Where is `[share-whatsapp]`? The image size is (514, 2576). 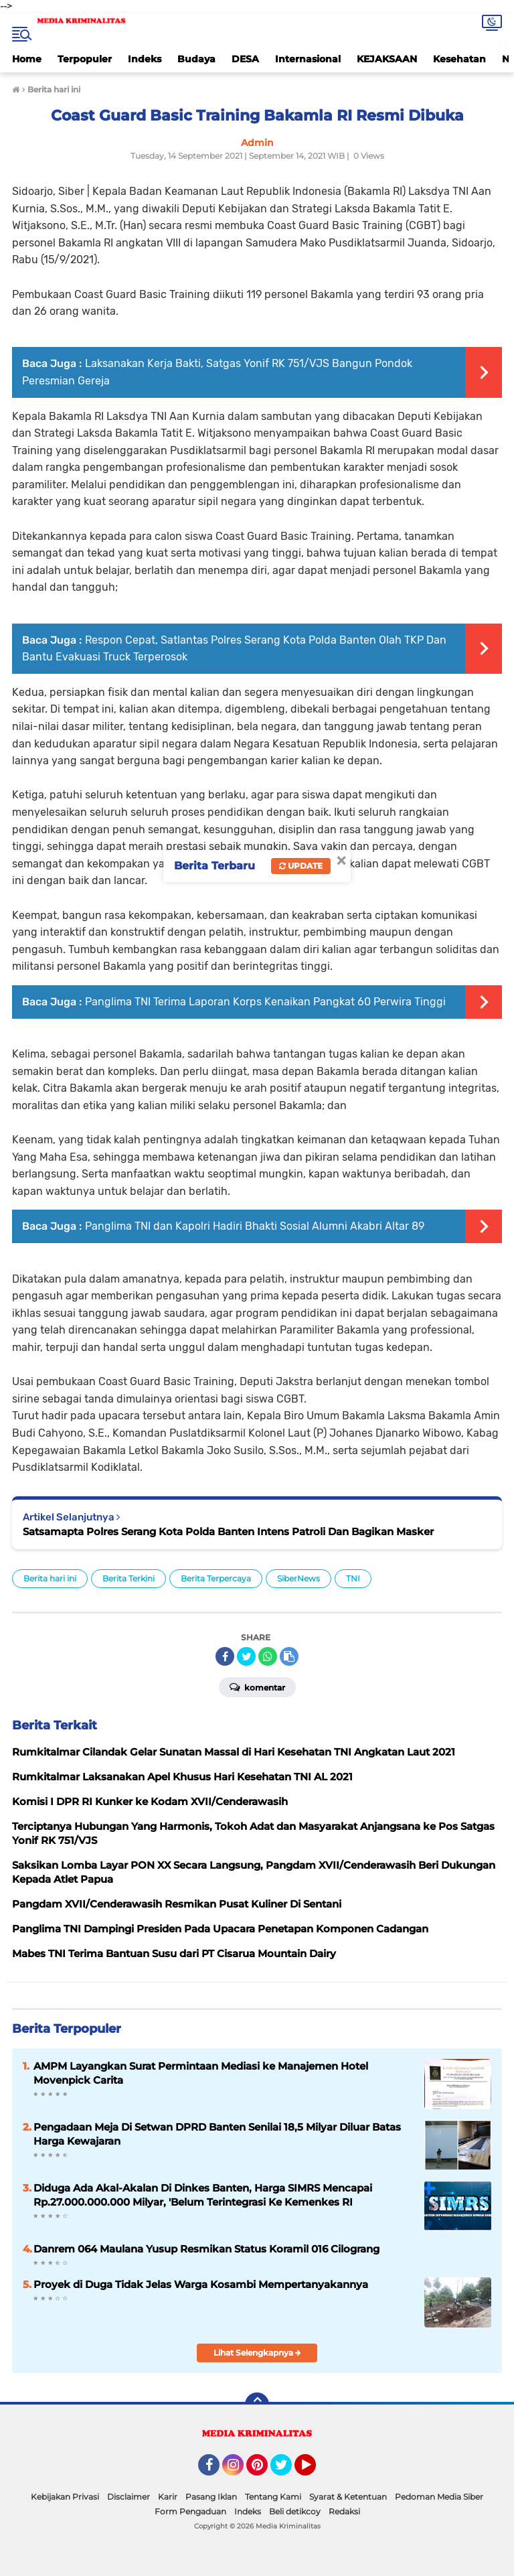
[share-whatsapp] is located at coordinates (267, 1656).